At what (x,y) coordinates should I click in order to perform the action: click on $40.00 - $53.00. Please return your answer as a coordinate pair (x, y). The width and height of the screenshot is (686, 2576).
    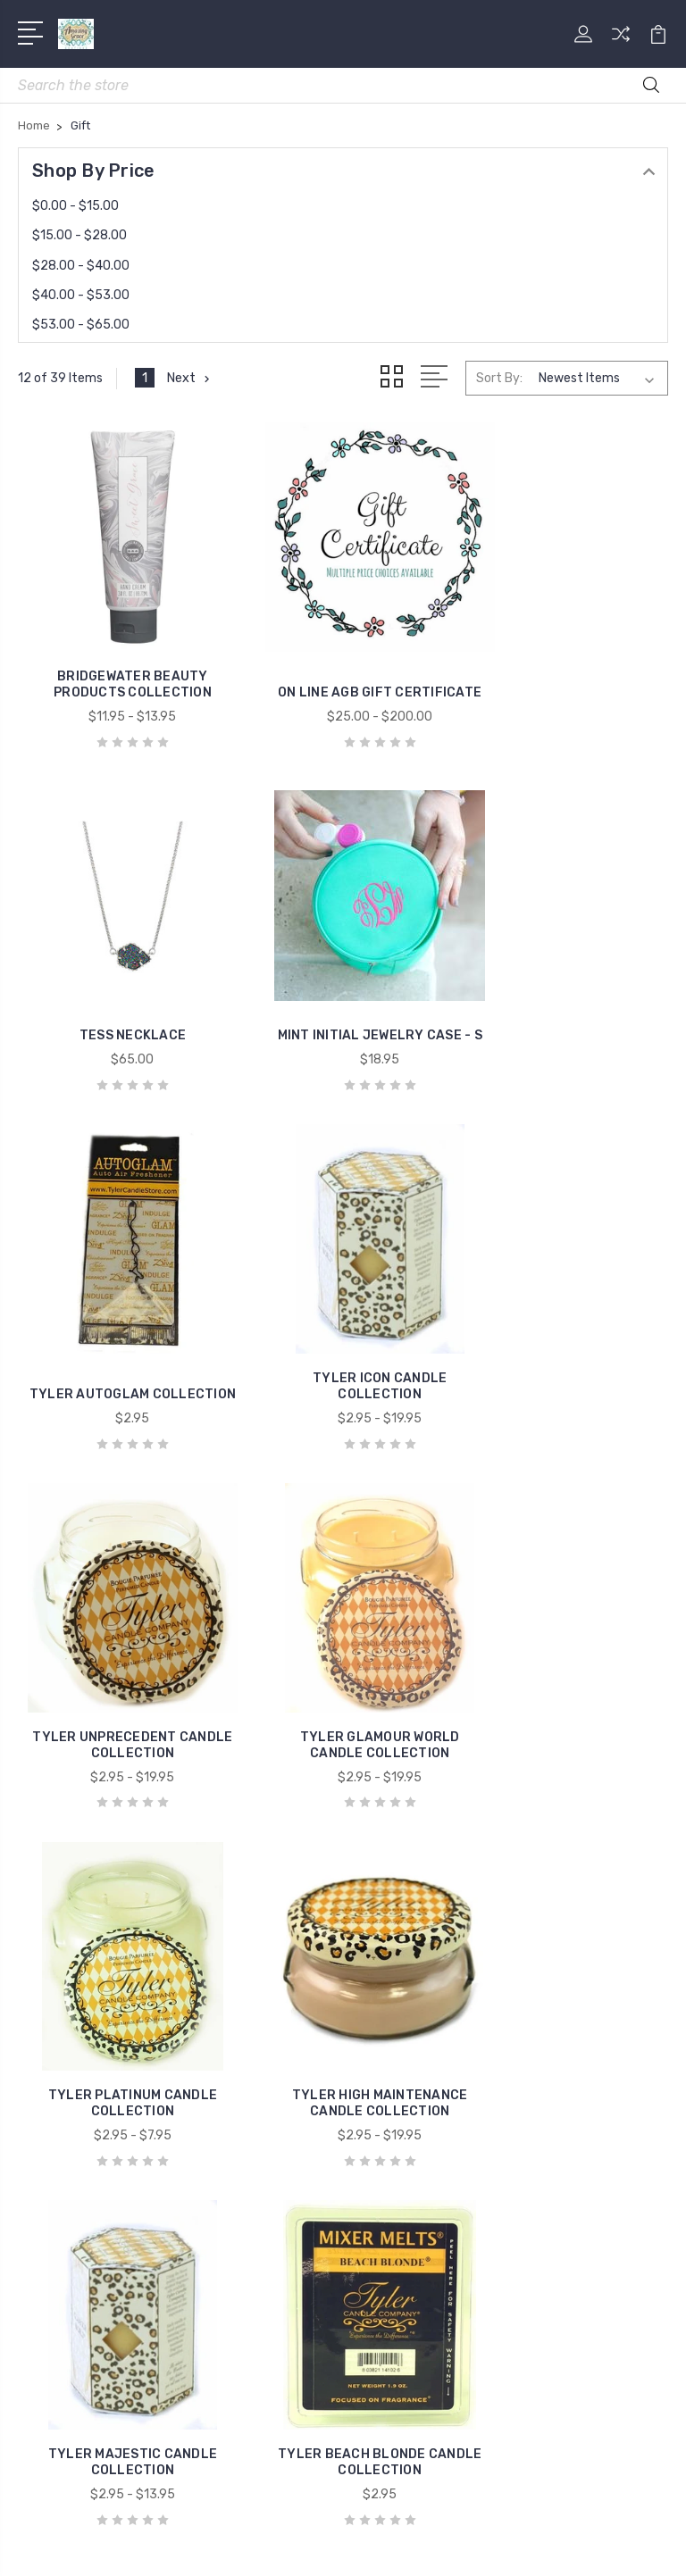
    Looking at the image, I should click on (81, 295).